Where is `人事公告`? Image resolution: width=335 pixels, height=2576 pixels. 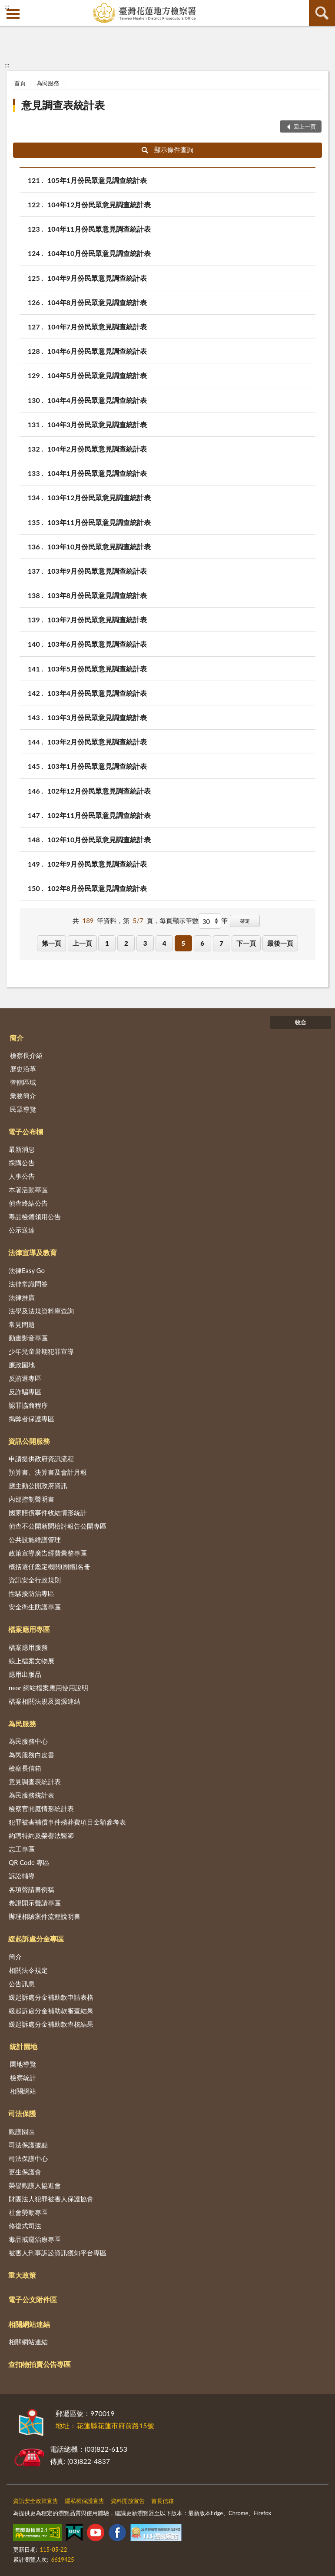 人事公告 is located at coordinates (22, 1176).